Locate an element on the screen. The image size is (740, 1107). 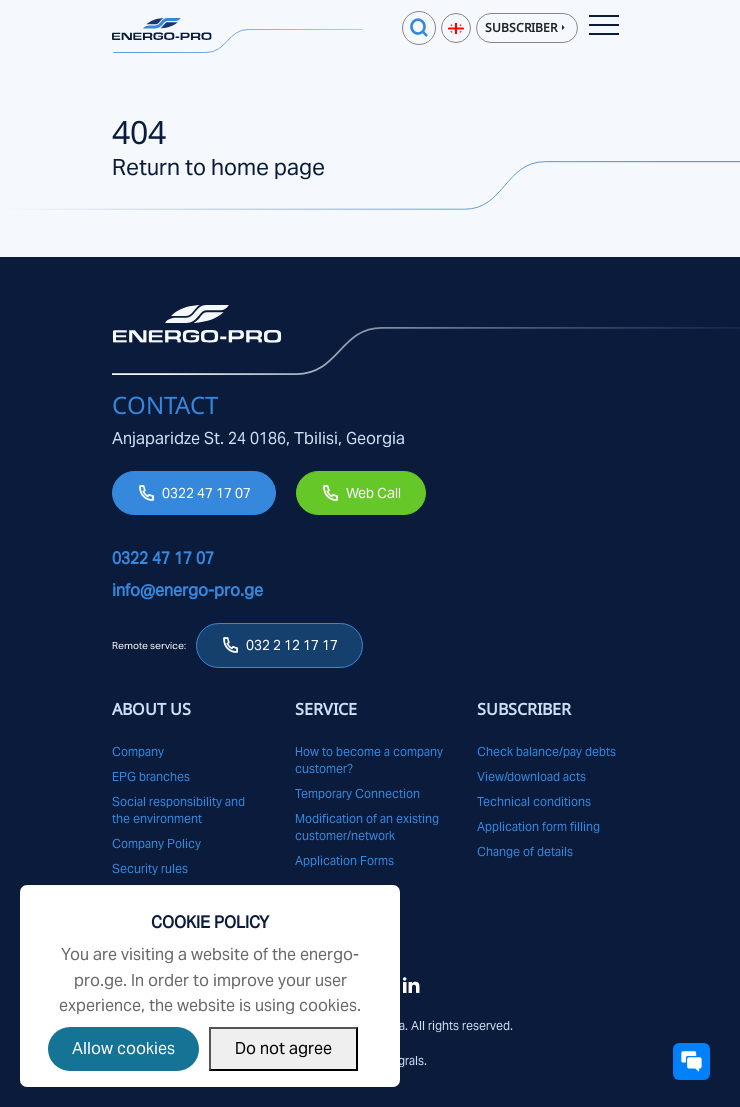
Application form filling is located at coordinates (538, 826).